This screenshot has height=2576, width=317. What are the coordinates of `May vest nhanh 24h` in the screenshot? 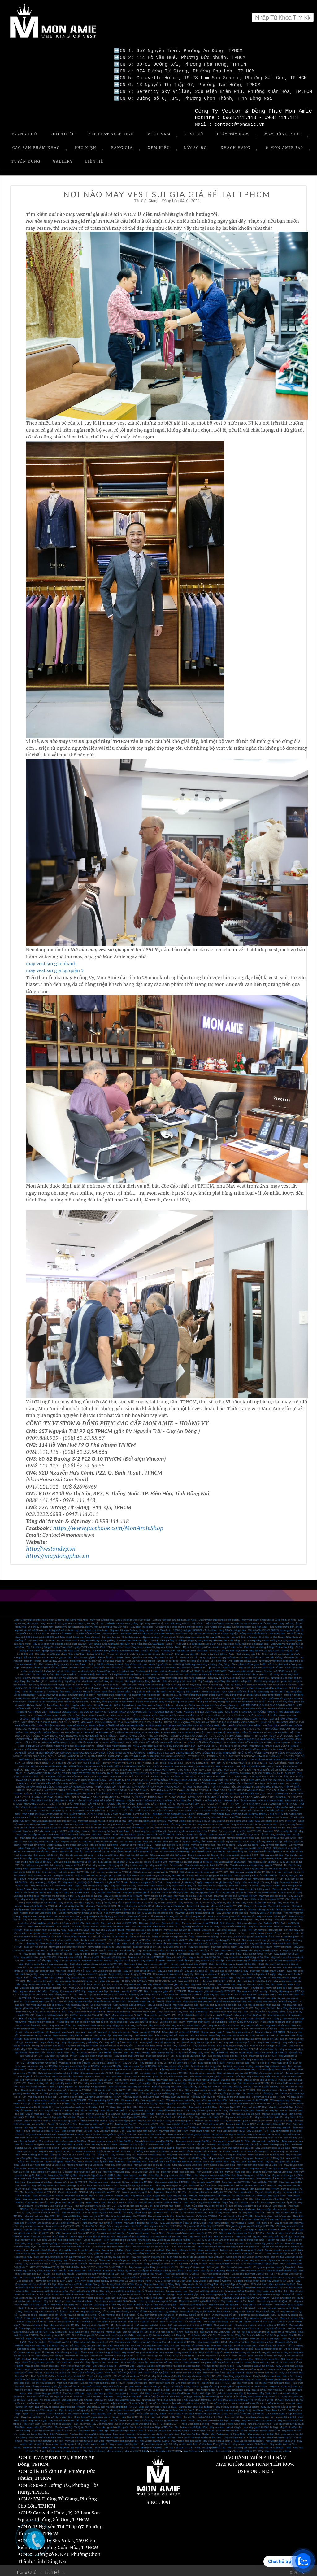 It's located at (42, 1882).